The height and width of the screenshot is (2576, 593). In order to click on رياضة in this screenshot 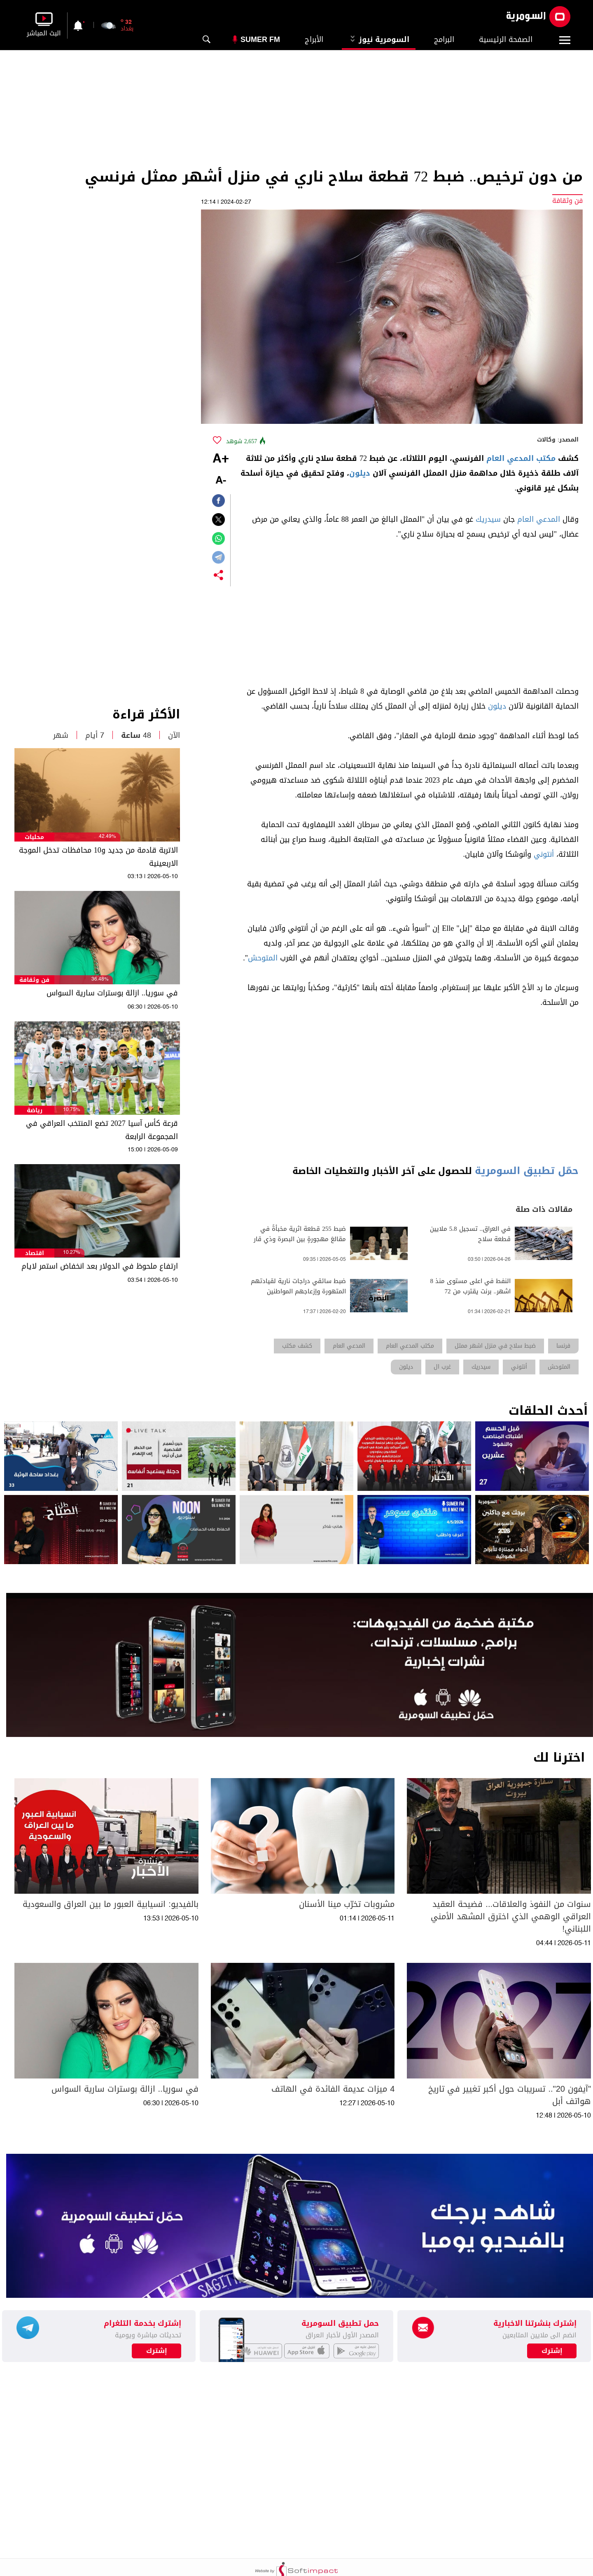, I will do `click(34, 1110)`.